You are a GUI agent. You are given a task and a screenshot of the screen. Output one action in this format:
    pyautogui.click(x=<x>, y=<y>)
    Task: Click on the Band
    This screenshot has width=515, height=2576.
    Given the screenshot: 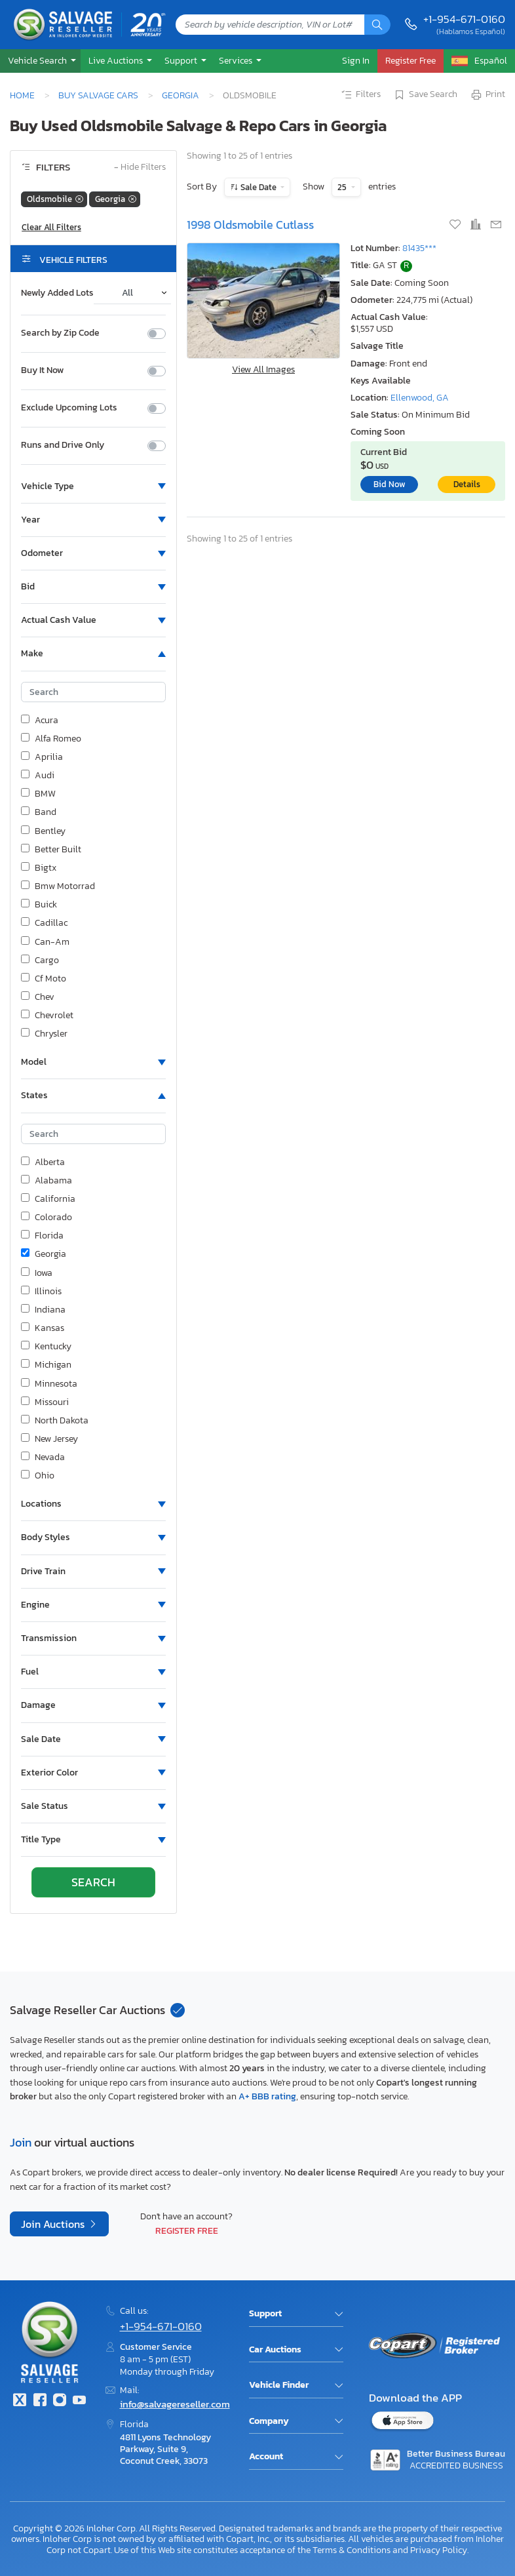 What is the action you would take?
    pyautogui.click(x=38, y=812)
    